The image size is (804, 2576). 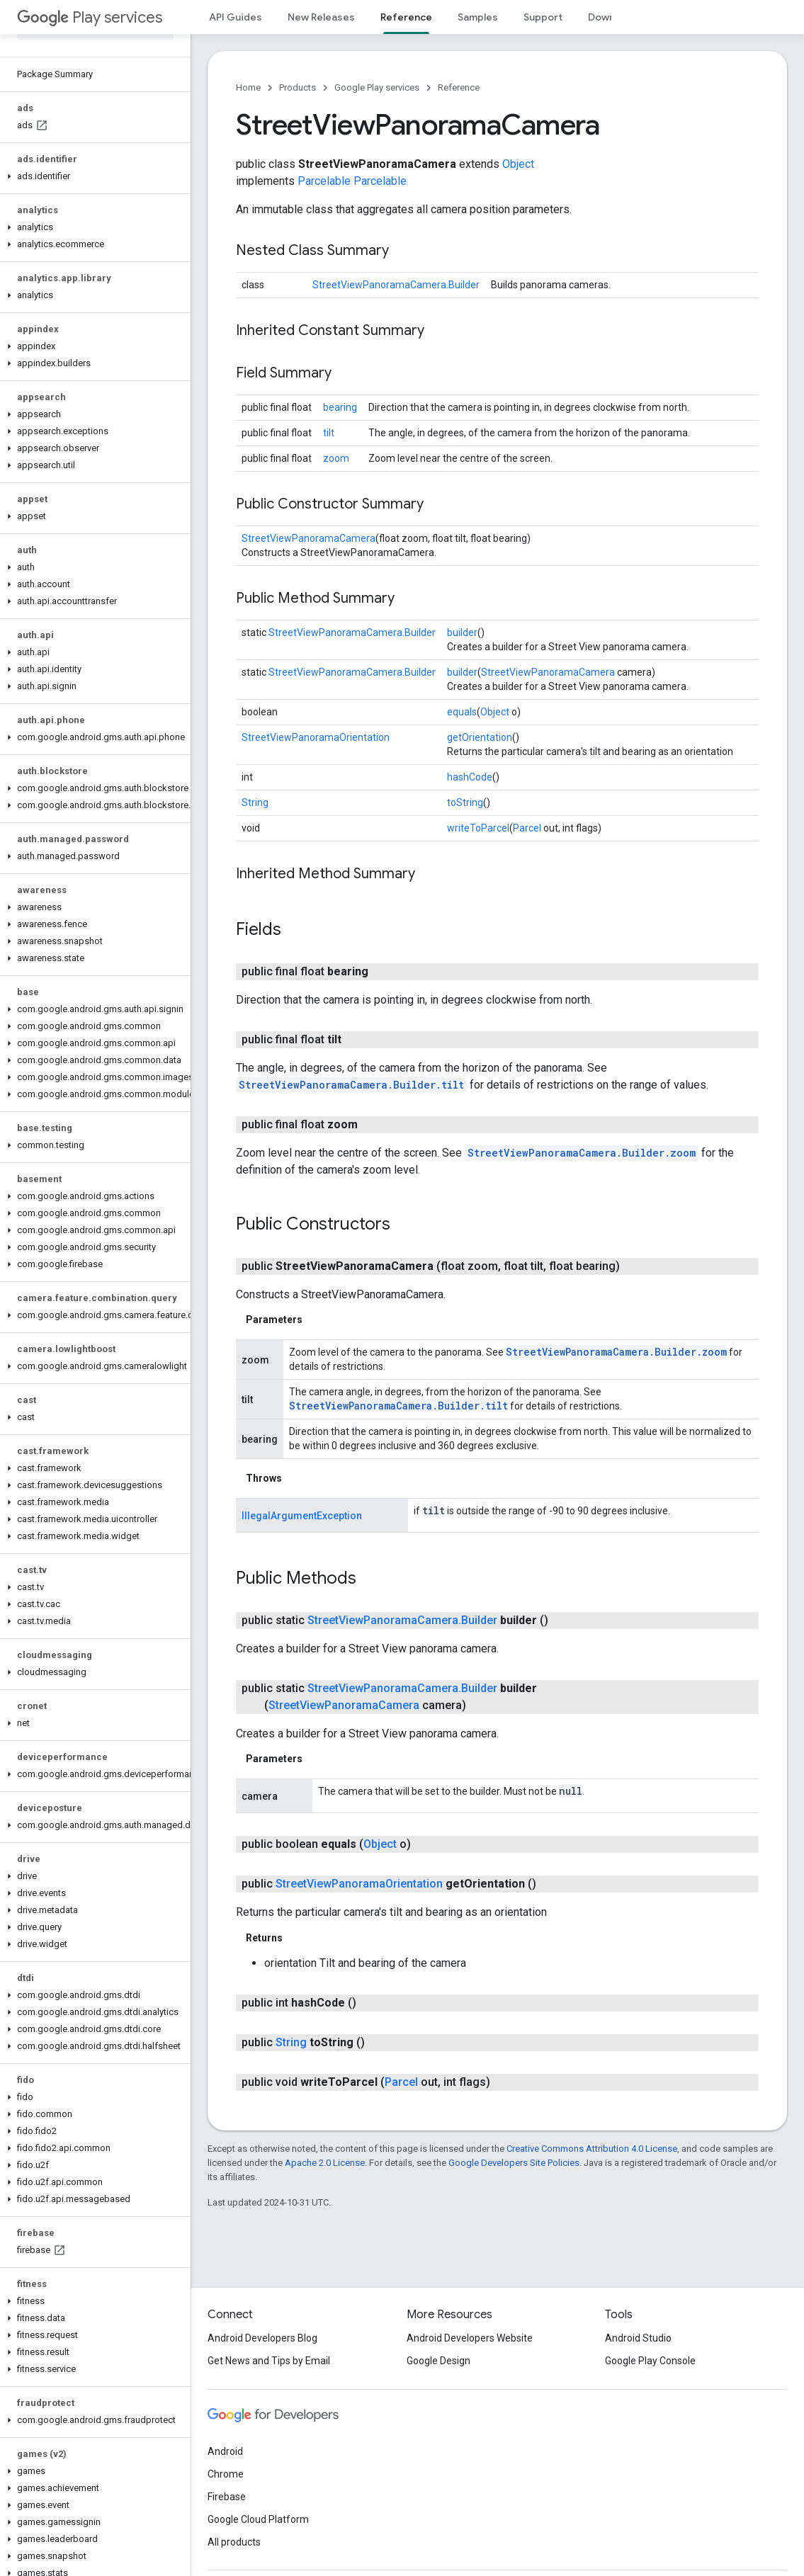 What do you see at coordinates (351, 1084) in the screenshot?
I see `StreetViewPanoramaCamera.Builder.tilt` at bounding box center [351, 1084].